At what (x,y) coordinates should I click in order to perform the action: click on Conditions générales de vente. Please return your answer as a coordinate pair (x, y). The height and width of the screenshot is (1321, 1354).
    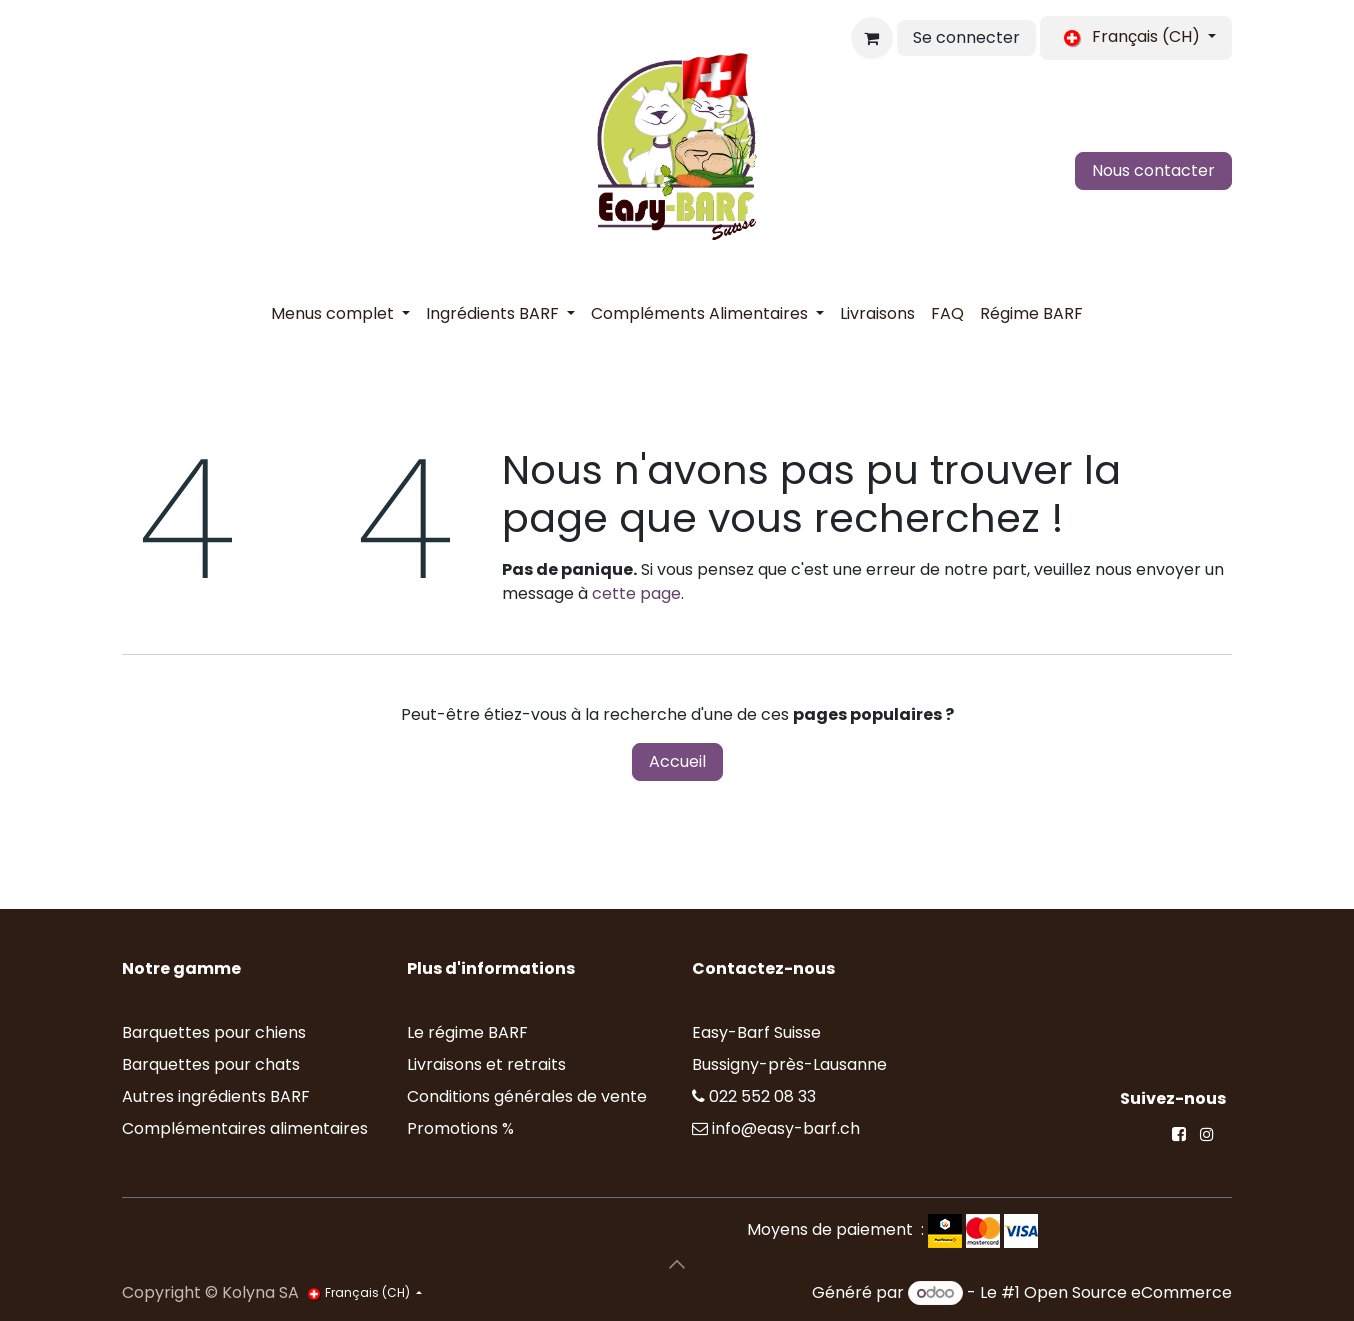
    Looking at the image, I should click on (527, 1096).